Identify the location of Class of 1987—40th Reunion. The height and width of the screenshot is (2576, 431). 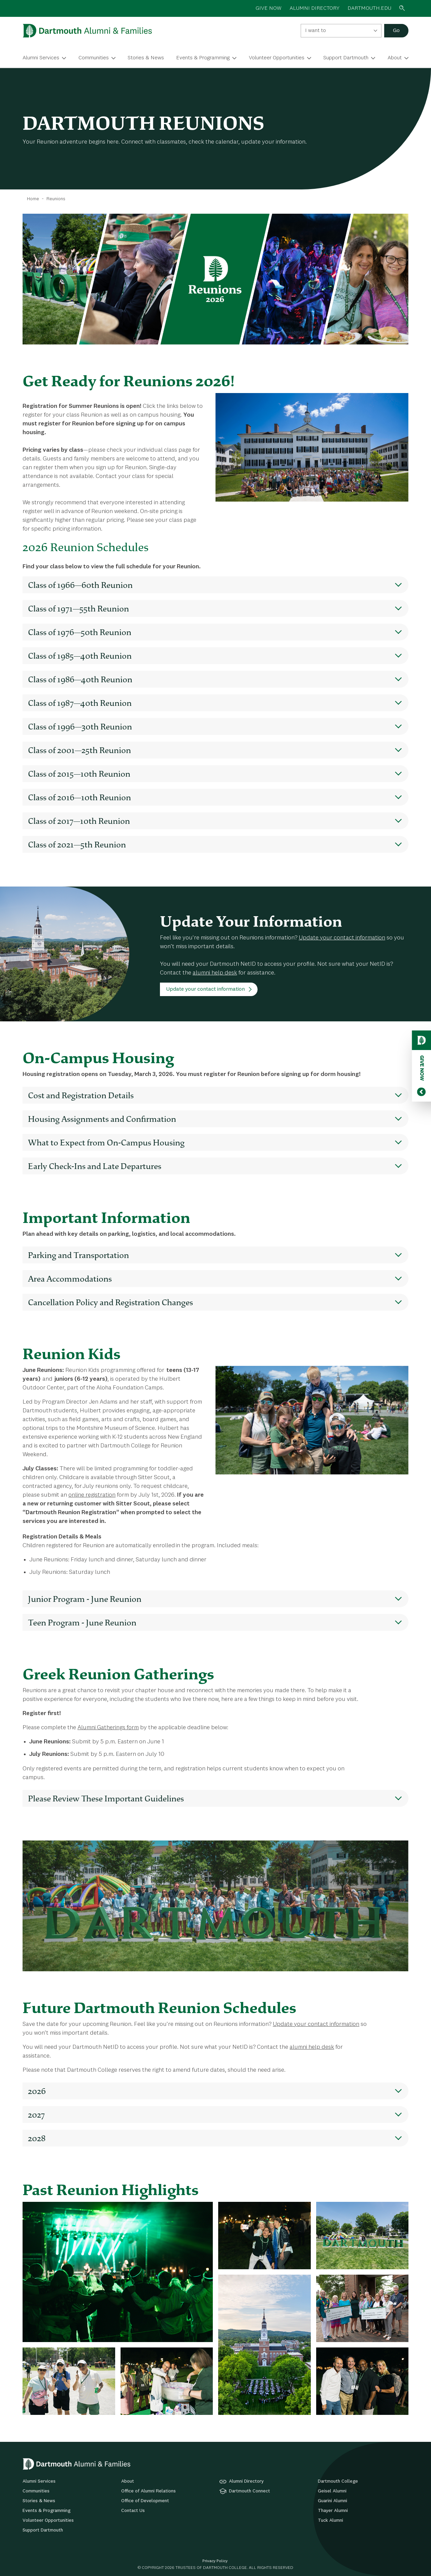
(80, 702).